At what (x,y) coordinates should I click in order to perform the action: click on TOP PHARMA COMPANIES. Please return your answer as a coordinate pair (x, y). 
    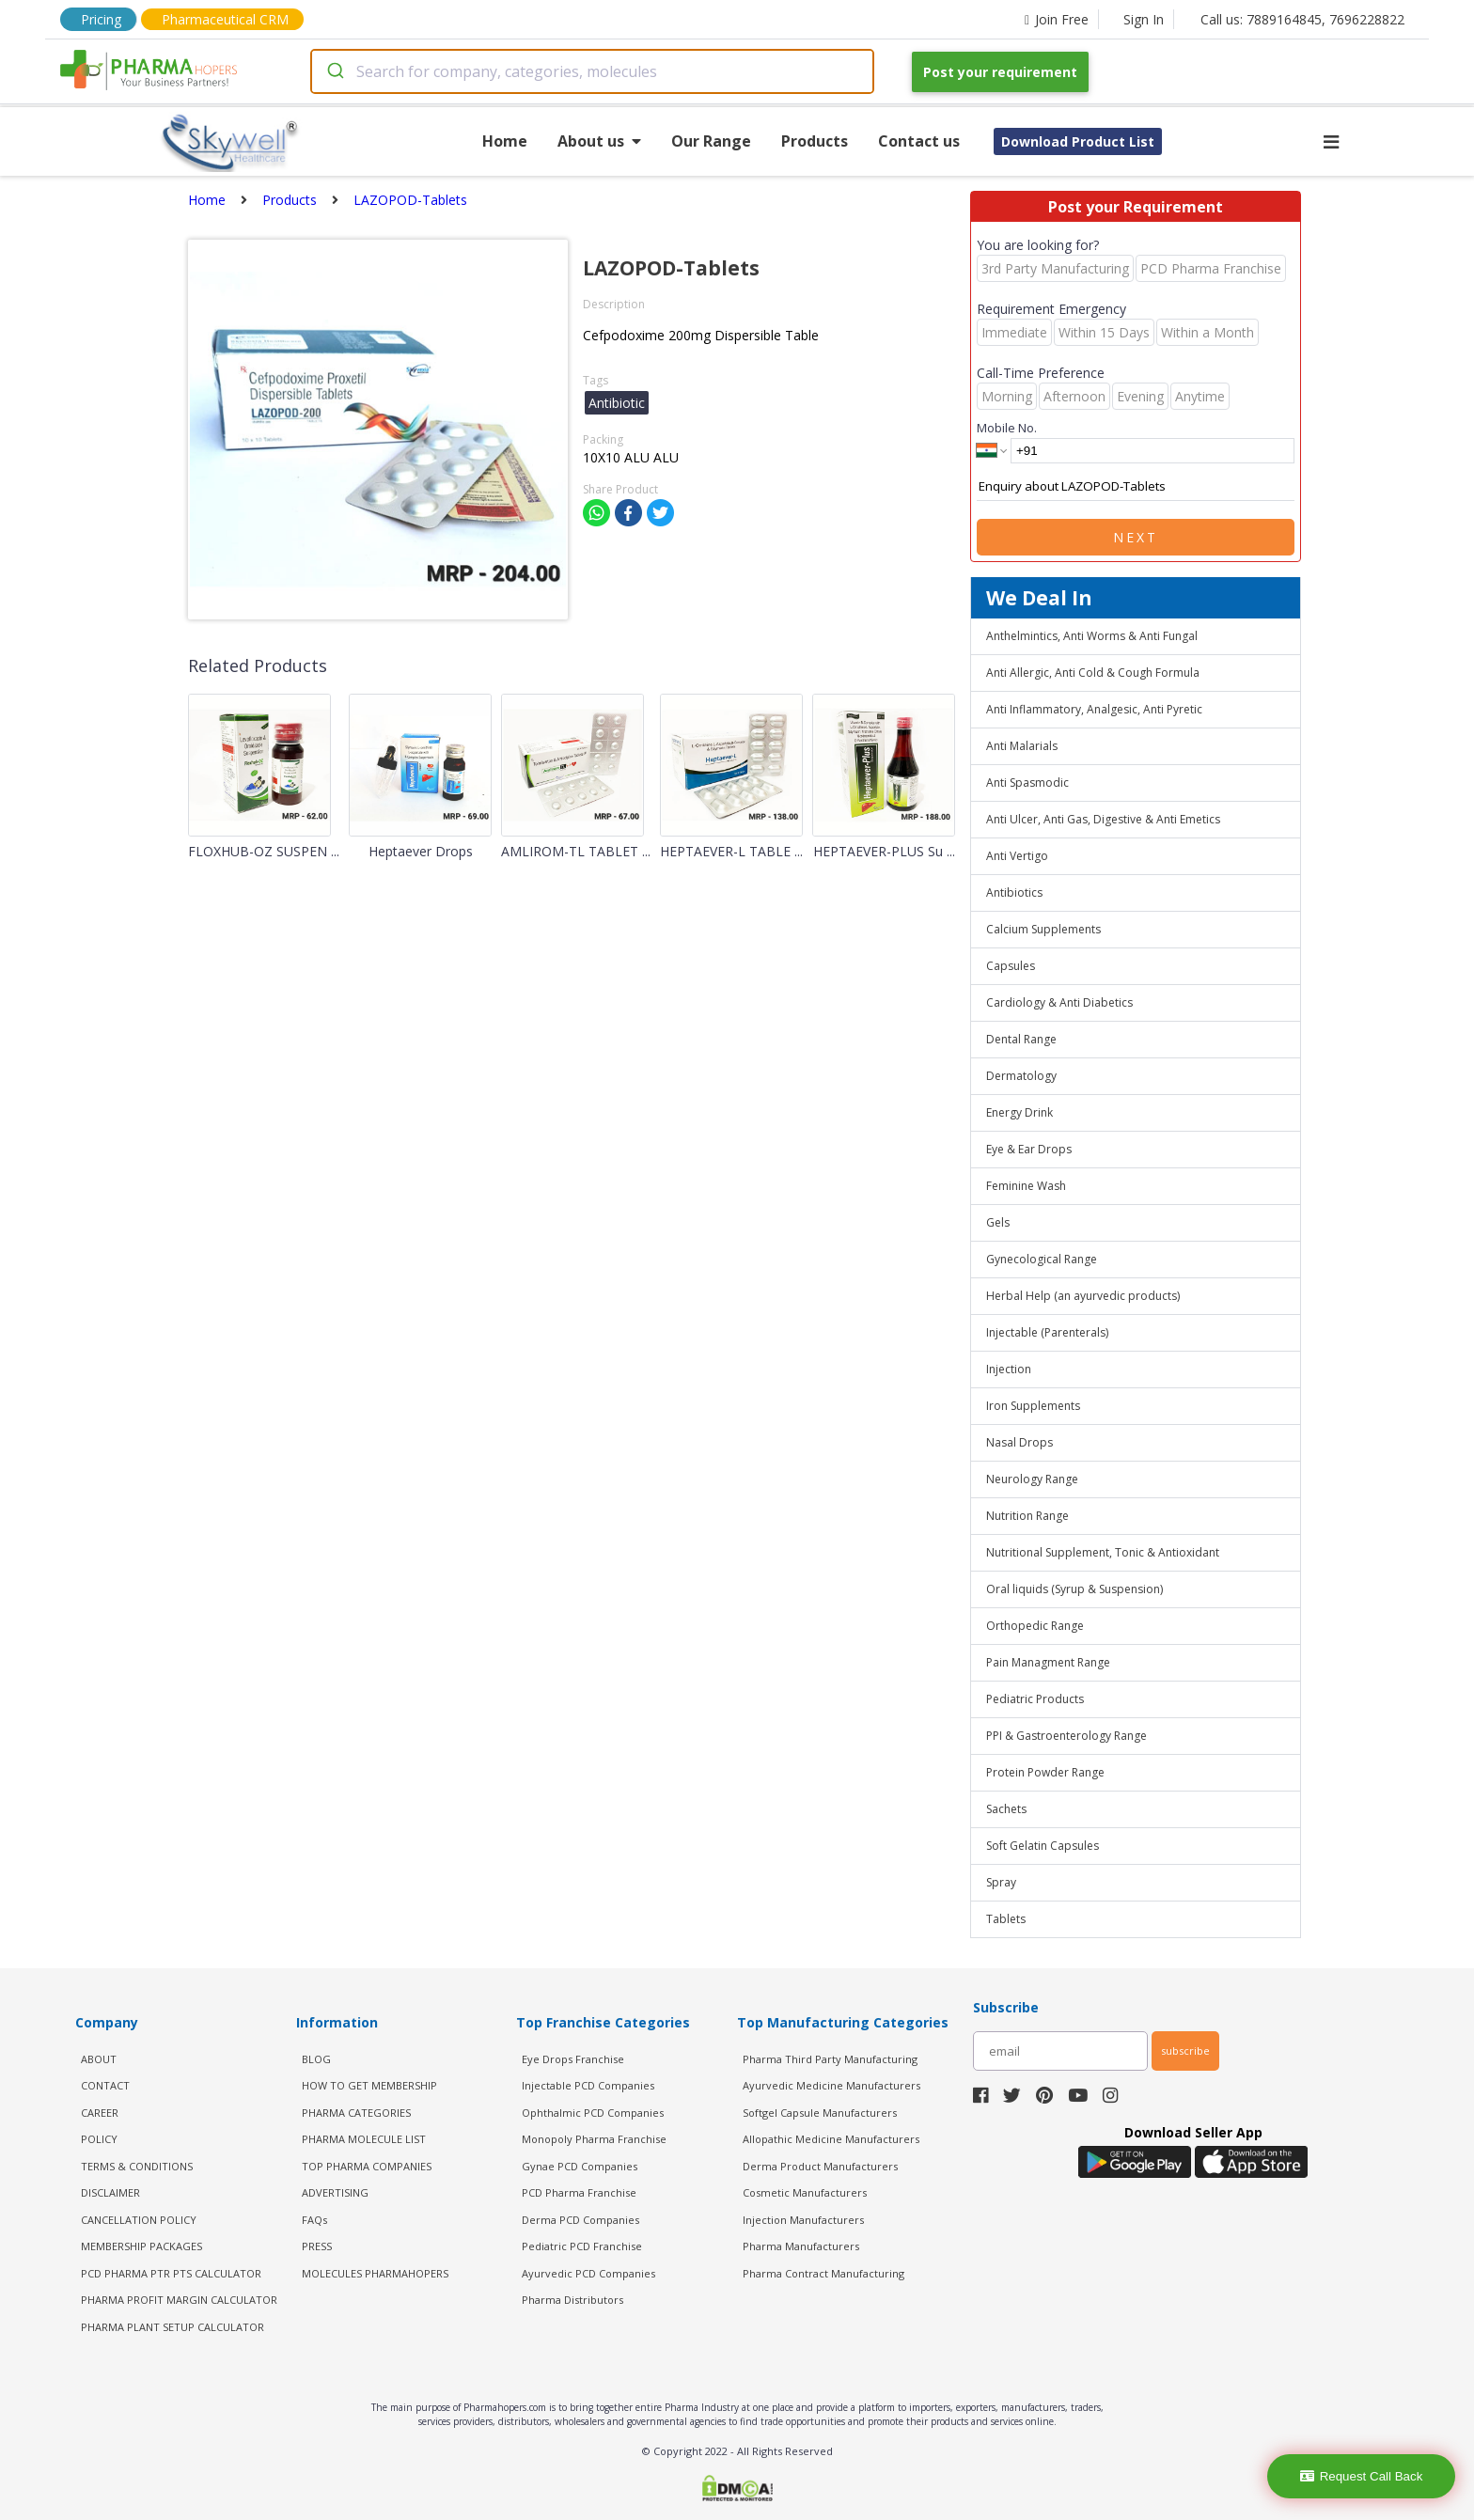
    Looking at the image, I should click on (366, 2166).